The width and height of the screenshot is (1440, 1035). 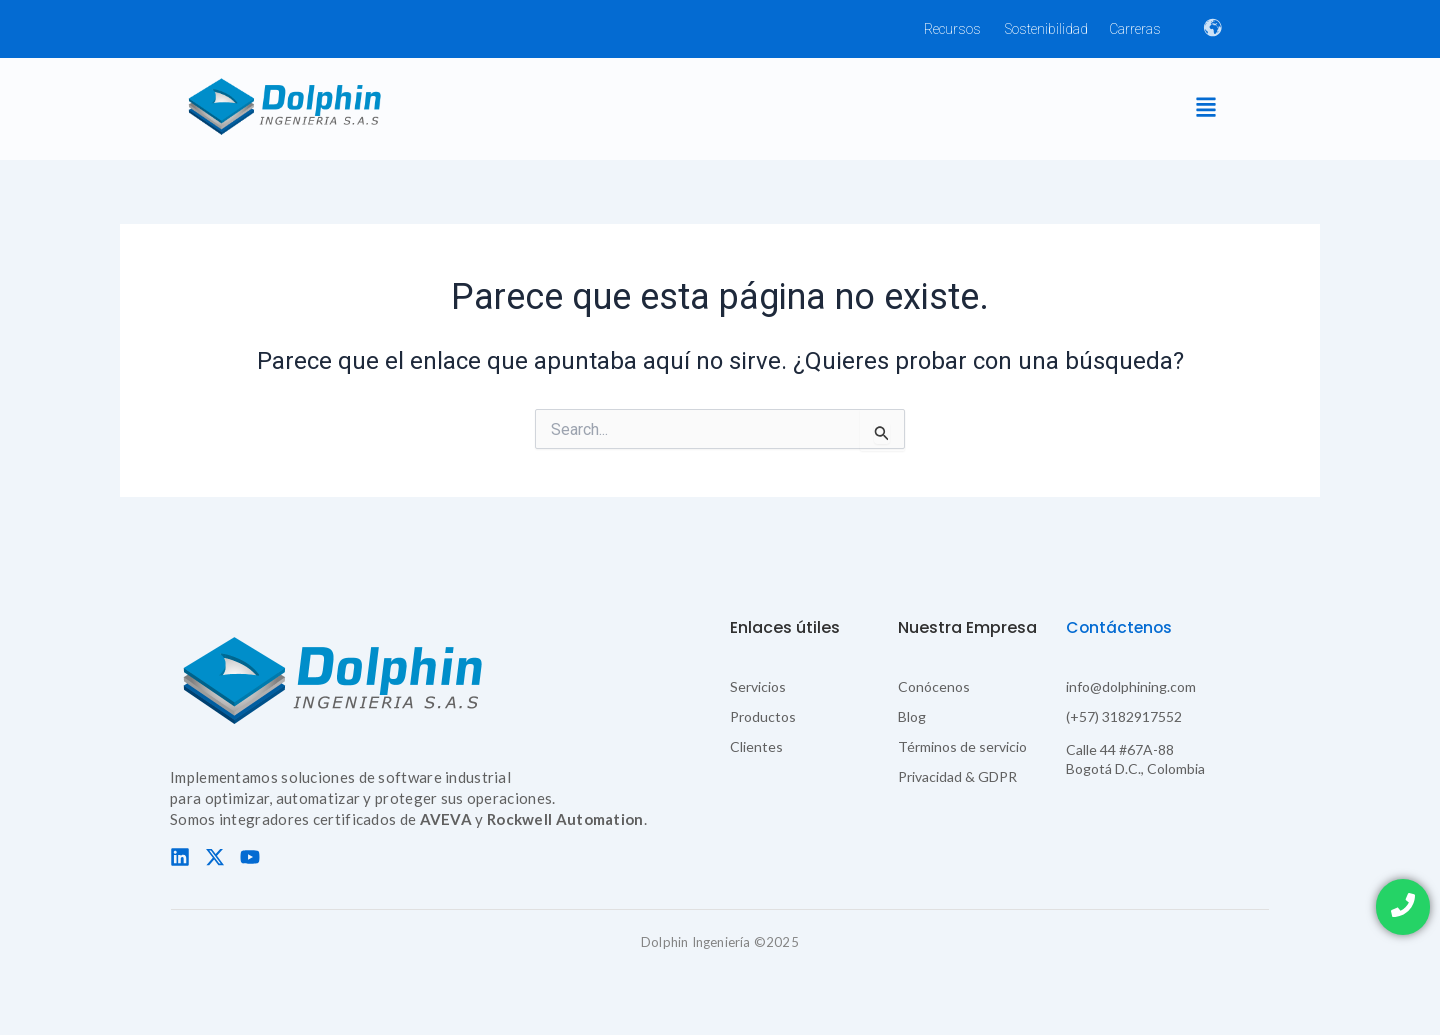 What do you see at coordinates (1046, 29) in the screenshot?
I see `Sostenibilidad` at bounding box center [1046, 29].